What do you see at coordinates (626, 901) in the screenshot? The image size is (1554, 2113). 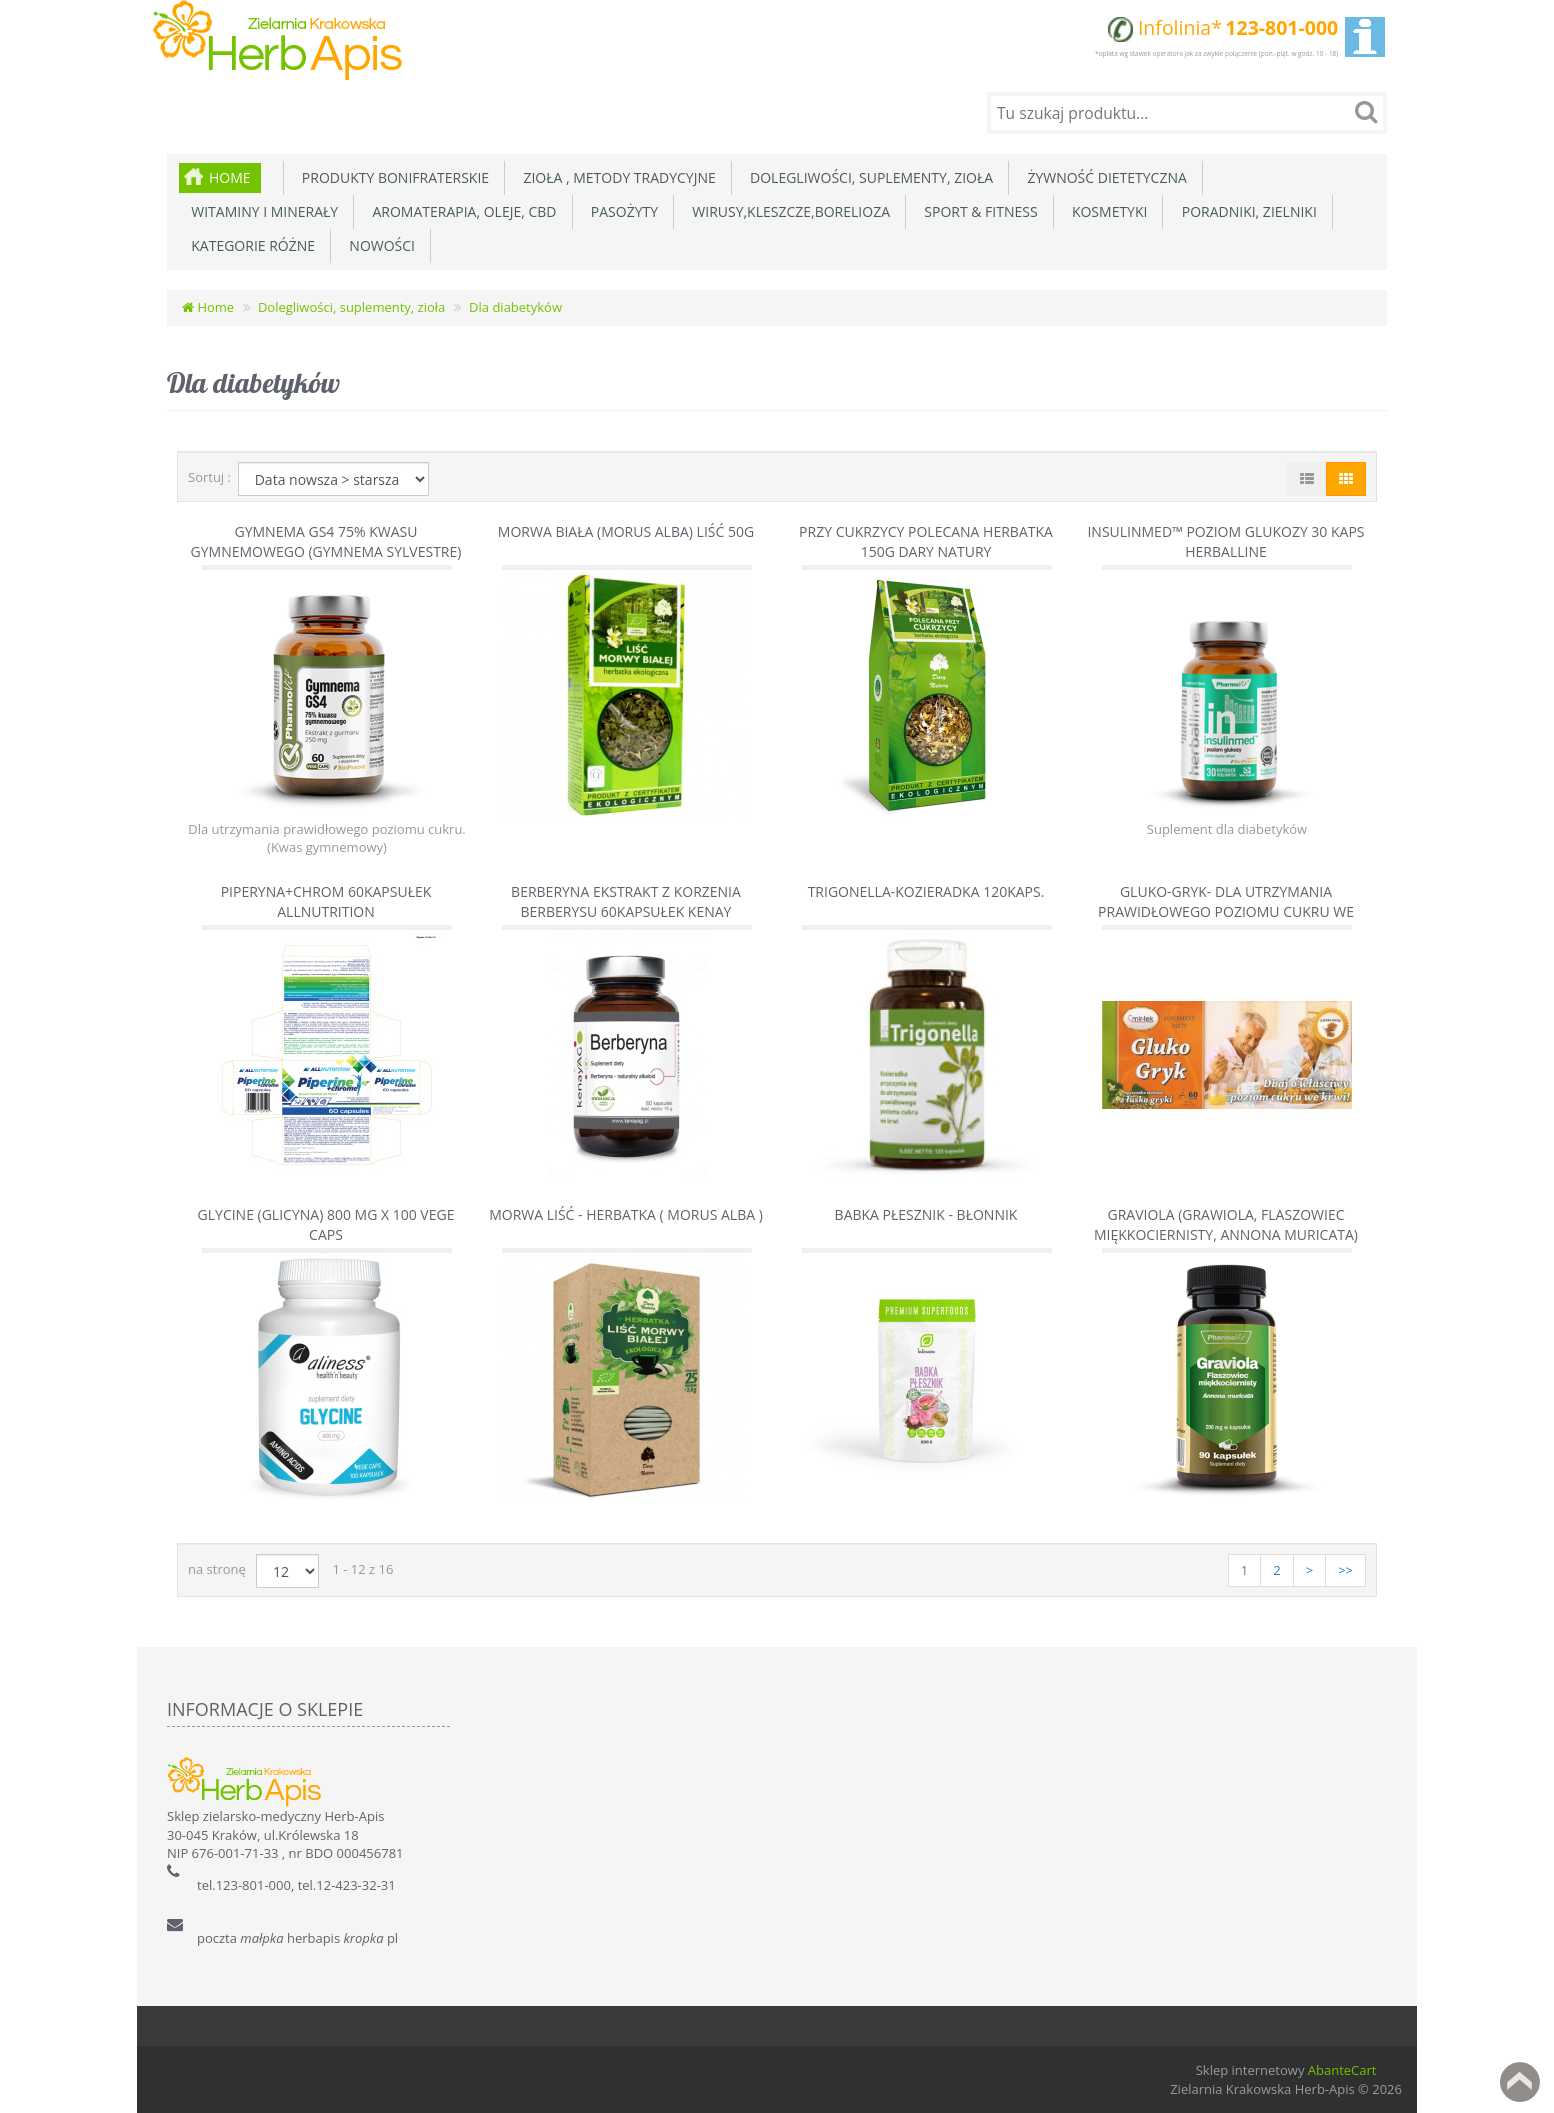 I see `Berberyna ekstrakt z korzenia Berberysu 60kapsułek Kenay` at bounding box center [626, 901].